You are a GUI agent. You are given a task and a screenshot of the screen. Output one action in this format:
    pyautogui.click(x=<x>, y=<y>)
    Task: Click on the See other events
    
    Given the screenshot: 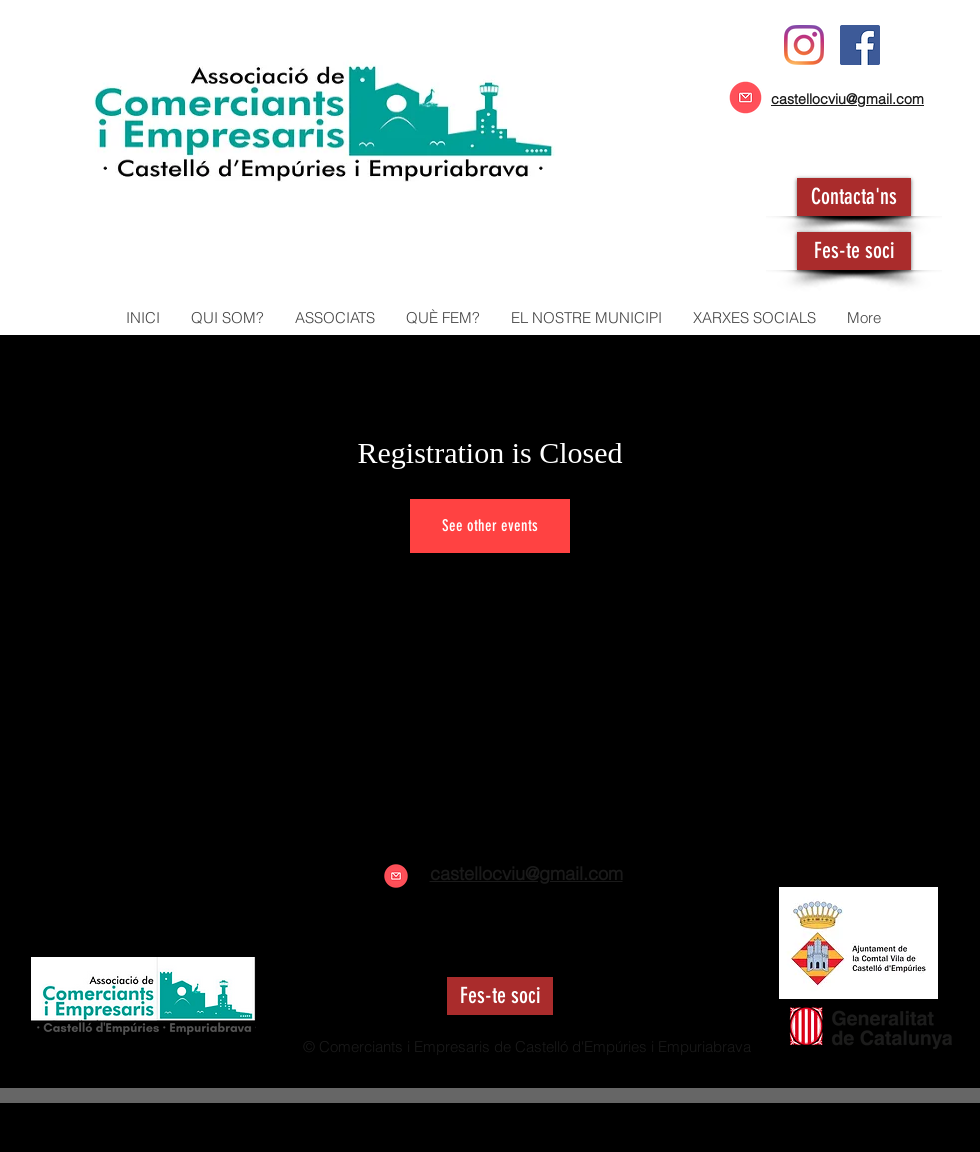 What is the action you would take?
    pyautogui.click(x=490, y=525)
    